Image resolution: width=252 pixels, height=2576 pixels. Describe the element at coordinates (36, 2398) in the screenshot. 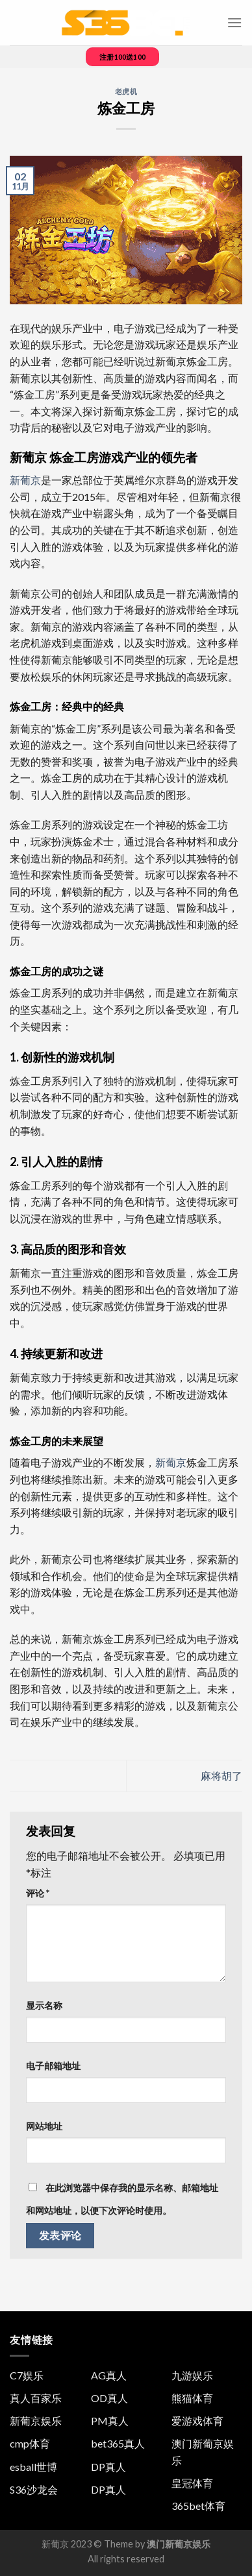

I see `真人百家乐` at that location.